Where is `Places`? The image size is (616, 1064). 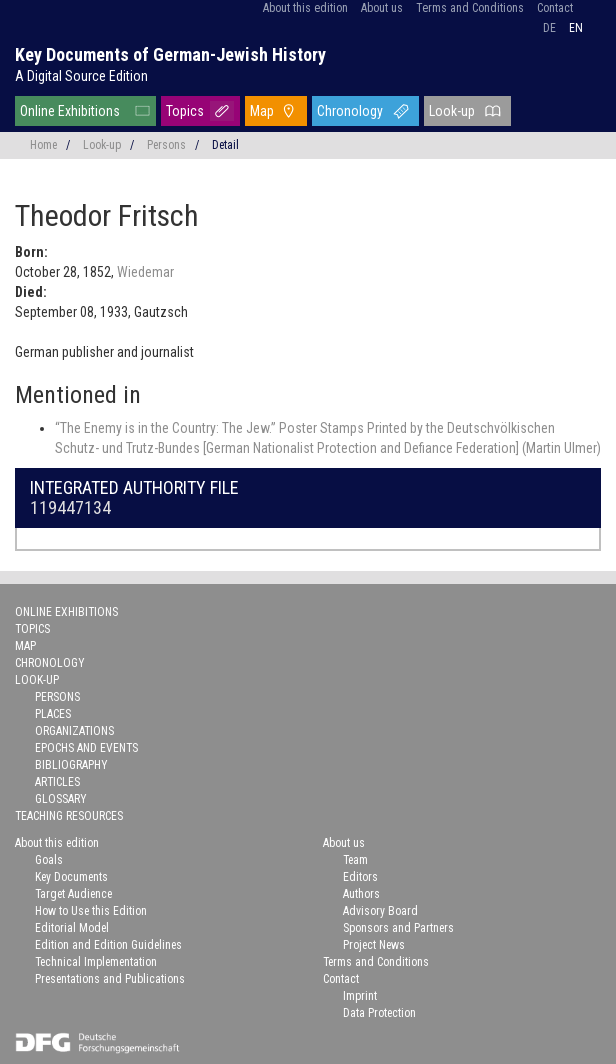
Places is located at coordinates (53, 714).